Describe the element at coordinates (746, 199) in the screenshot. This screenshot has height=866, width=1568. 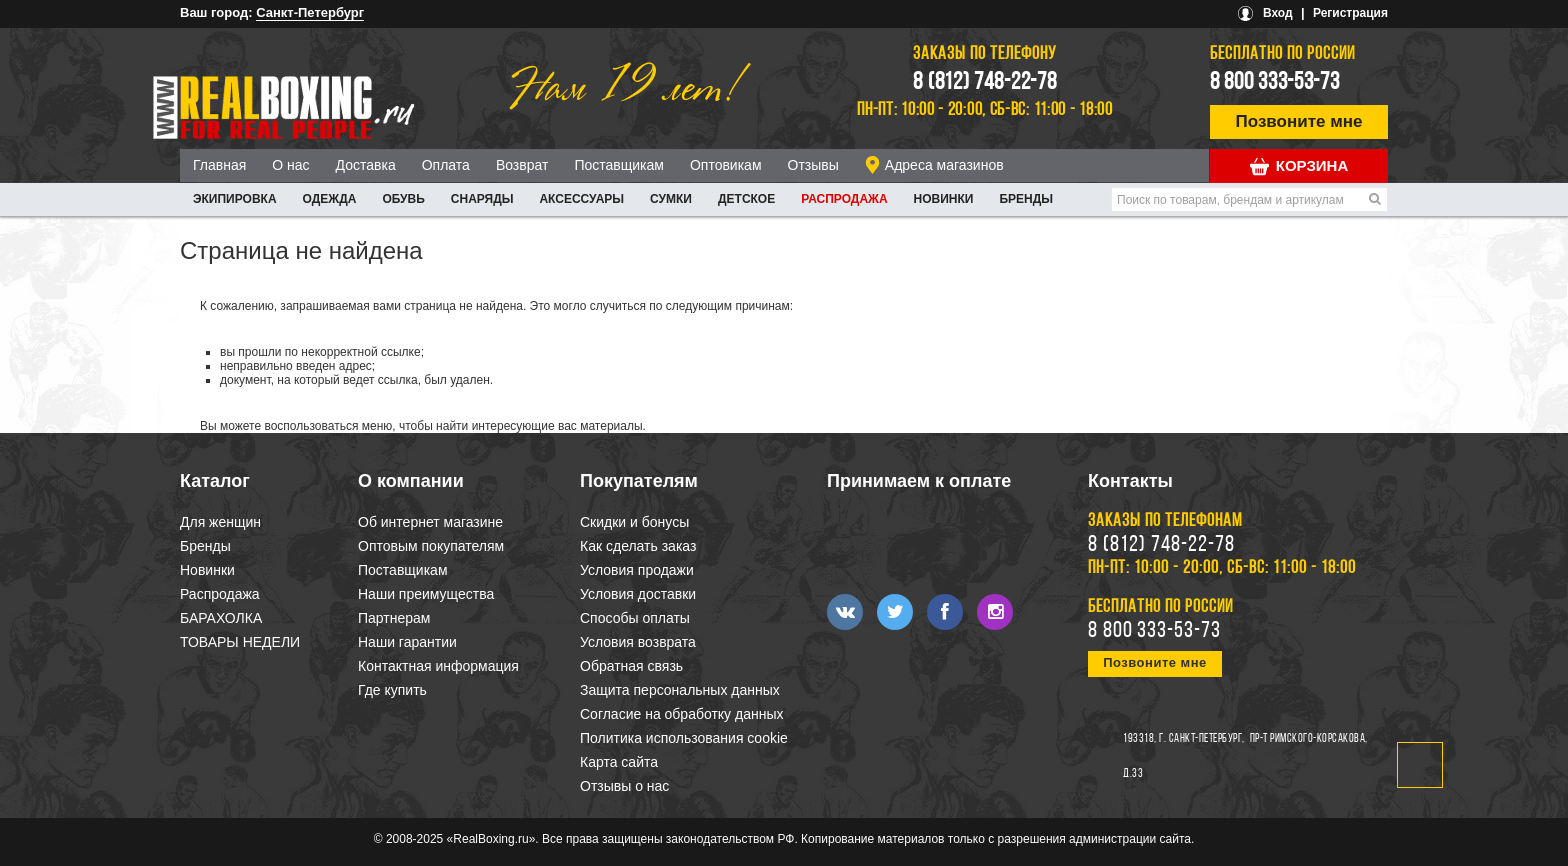
I see `ДЕТСКОЕ` at that location.